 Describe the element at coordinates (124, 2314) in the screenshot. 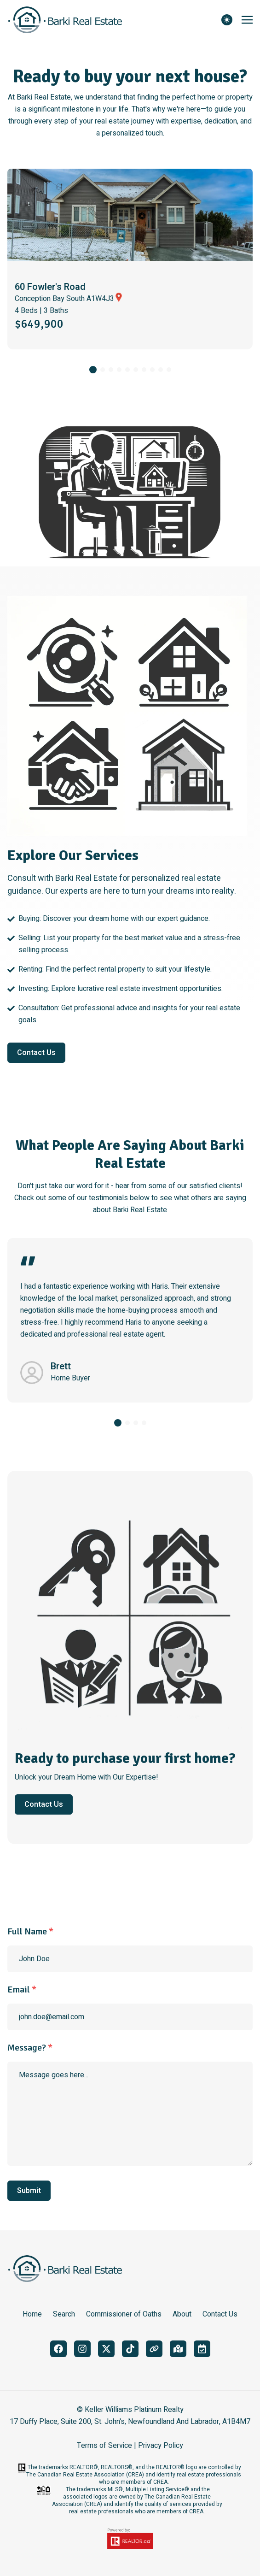

I see `Commissioner of Oaths` at that location.